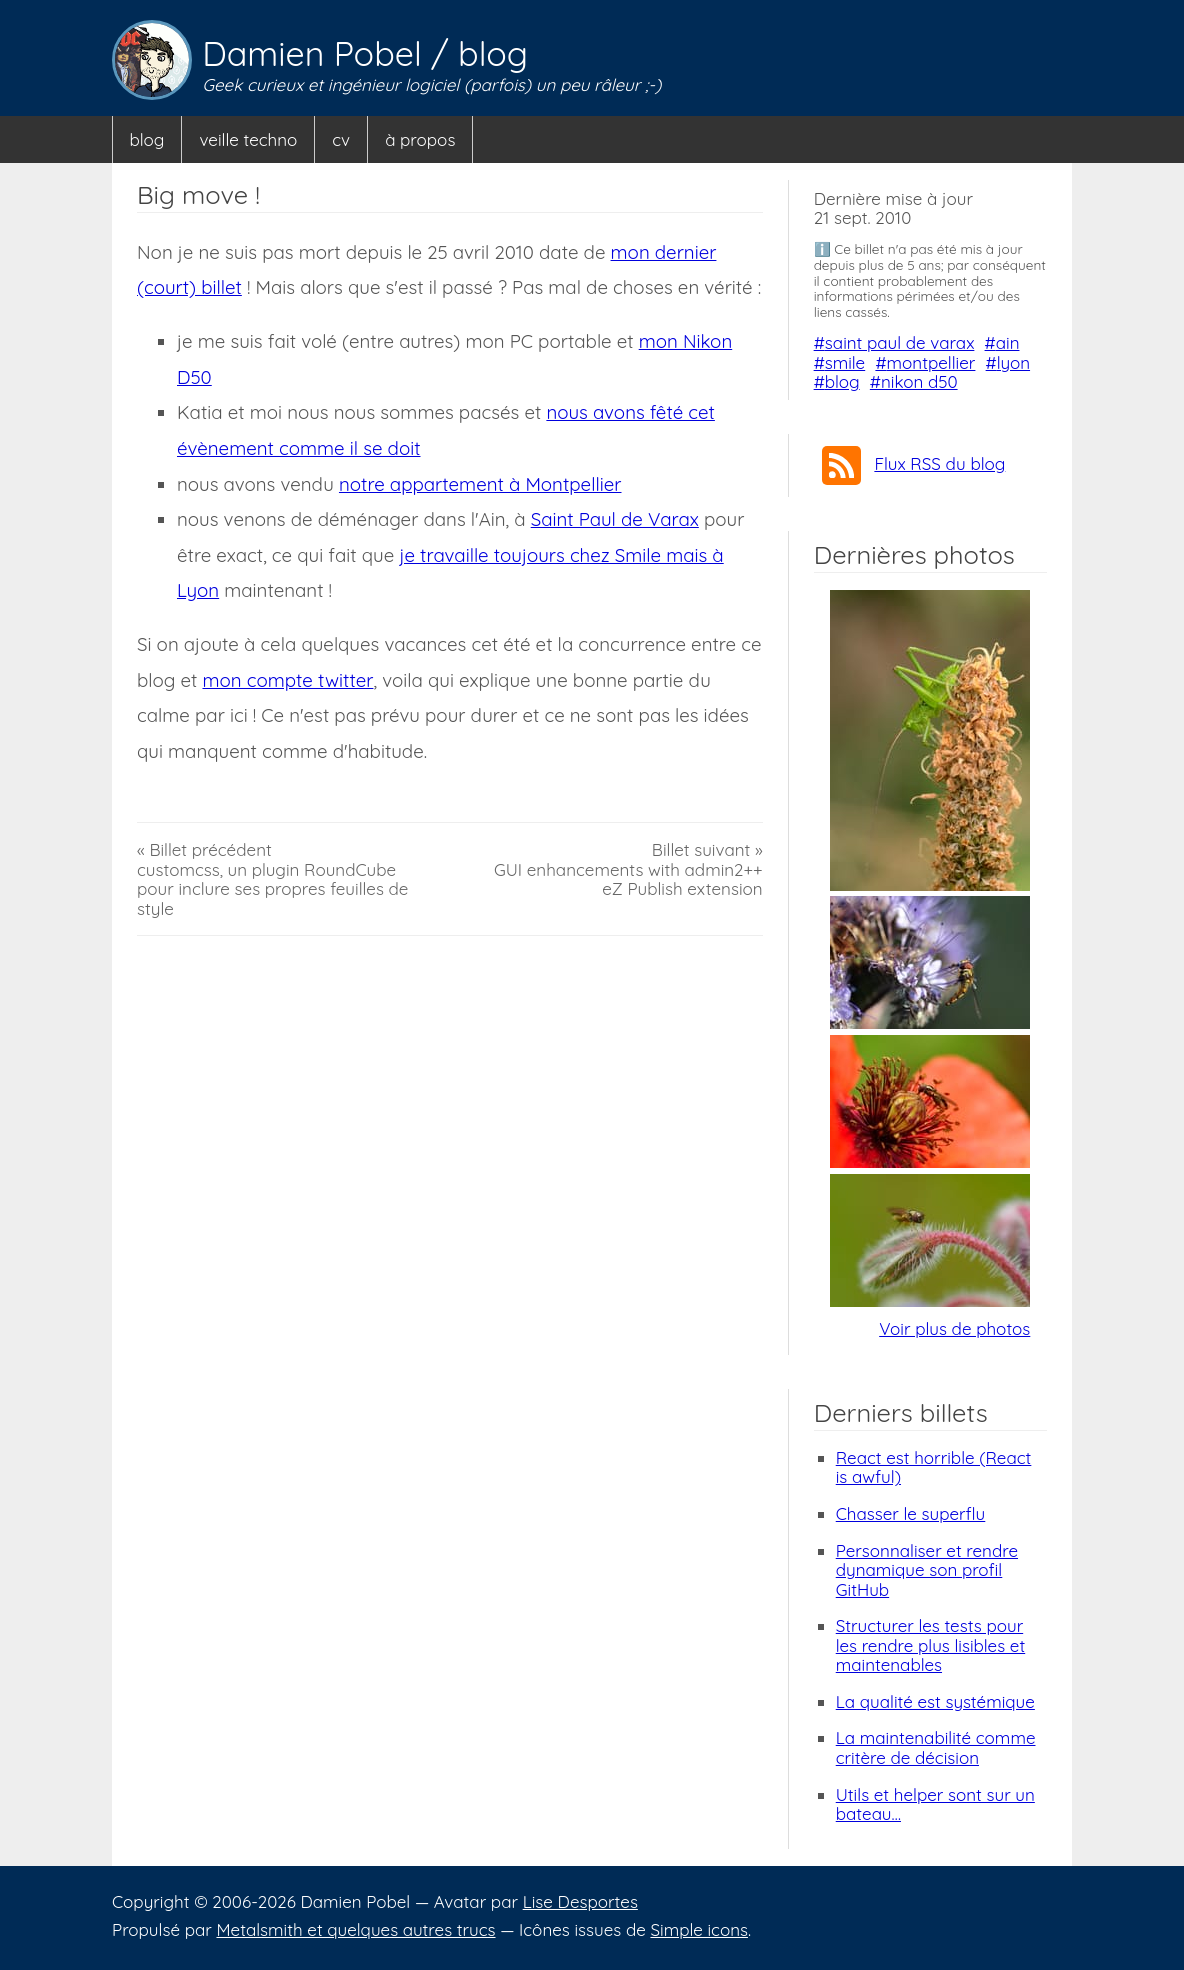 The image size is (1184, 1970). Describe the element at coordinates (628, 869) in the screenshot. I see `Billet suivant »GUI enhancements with admin2++ eZ Publish extension` at that location.